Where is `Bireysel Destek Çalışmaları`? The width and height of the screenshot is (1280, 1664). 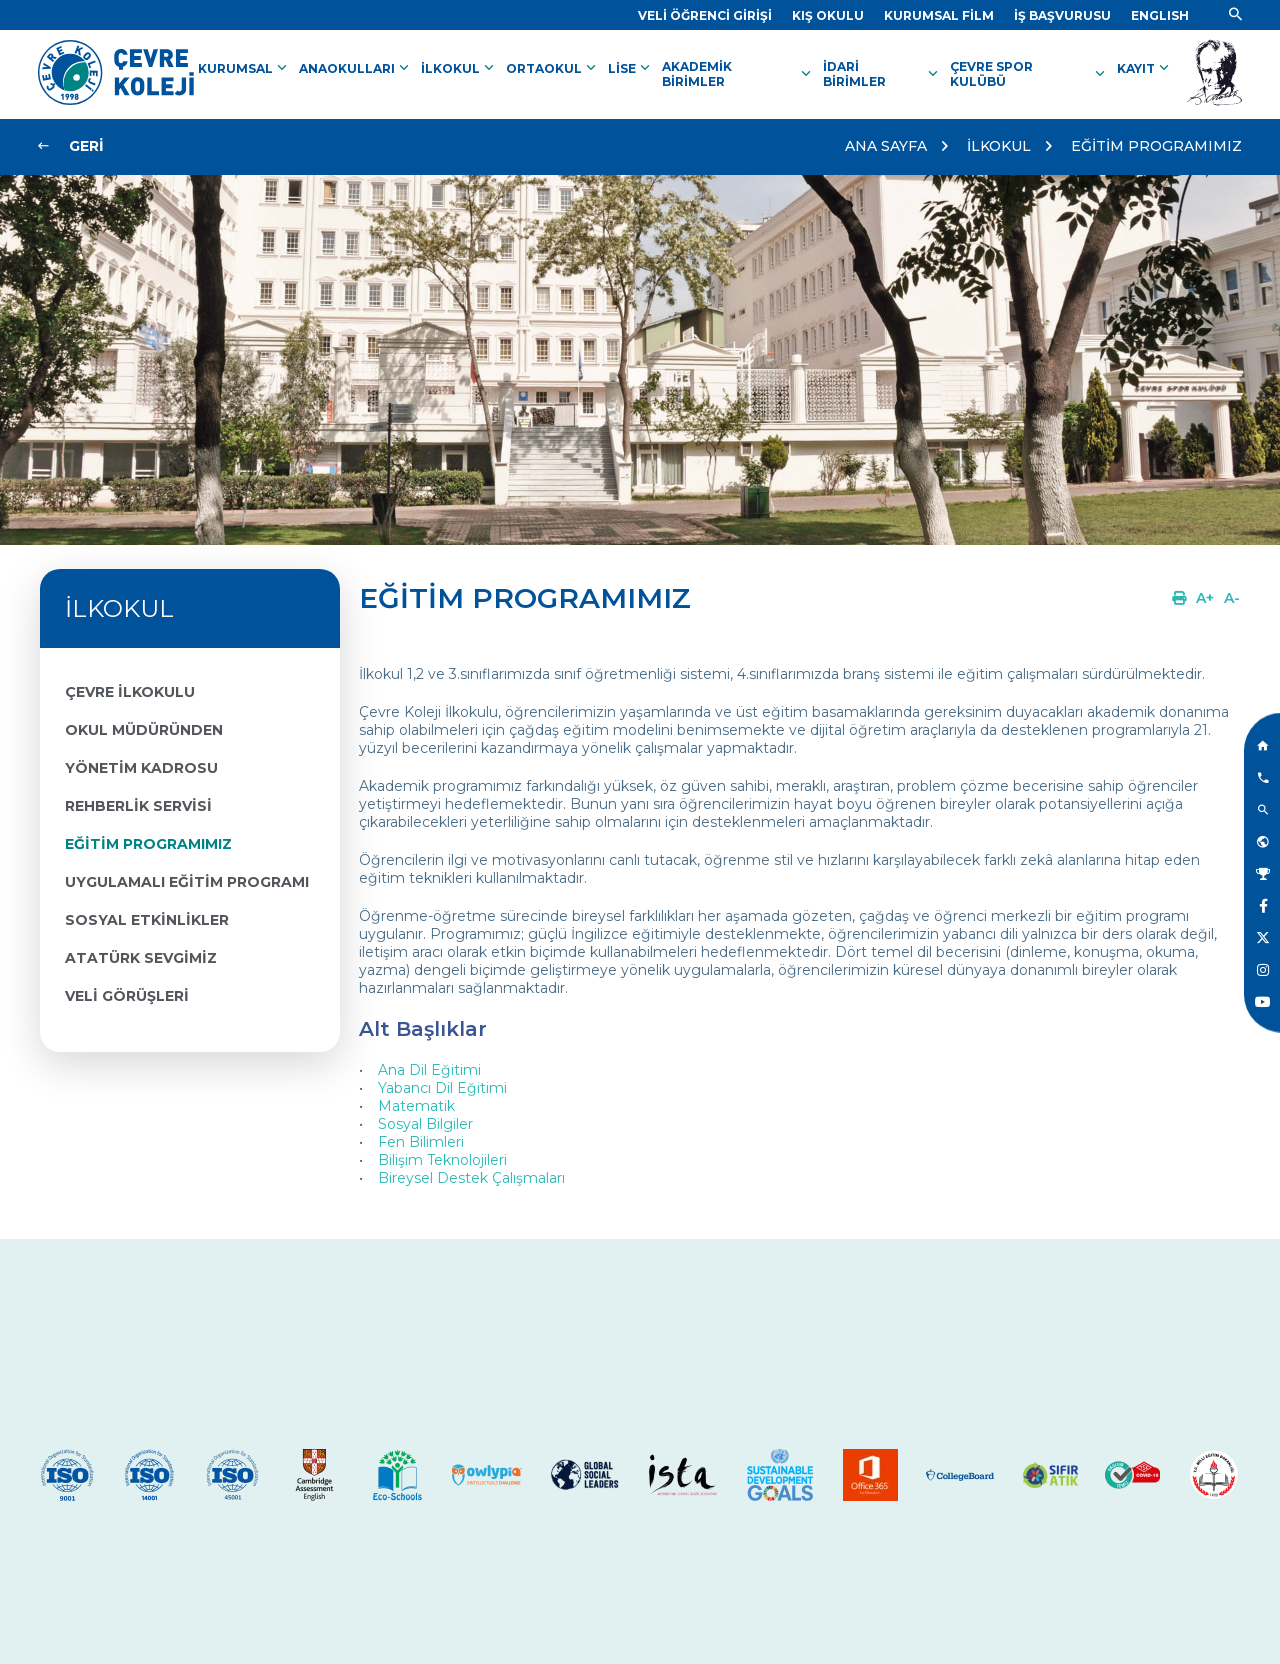 Bireysel Destek Çalışmaları is located at coordinates (471, 1178).